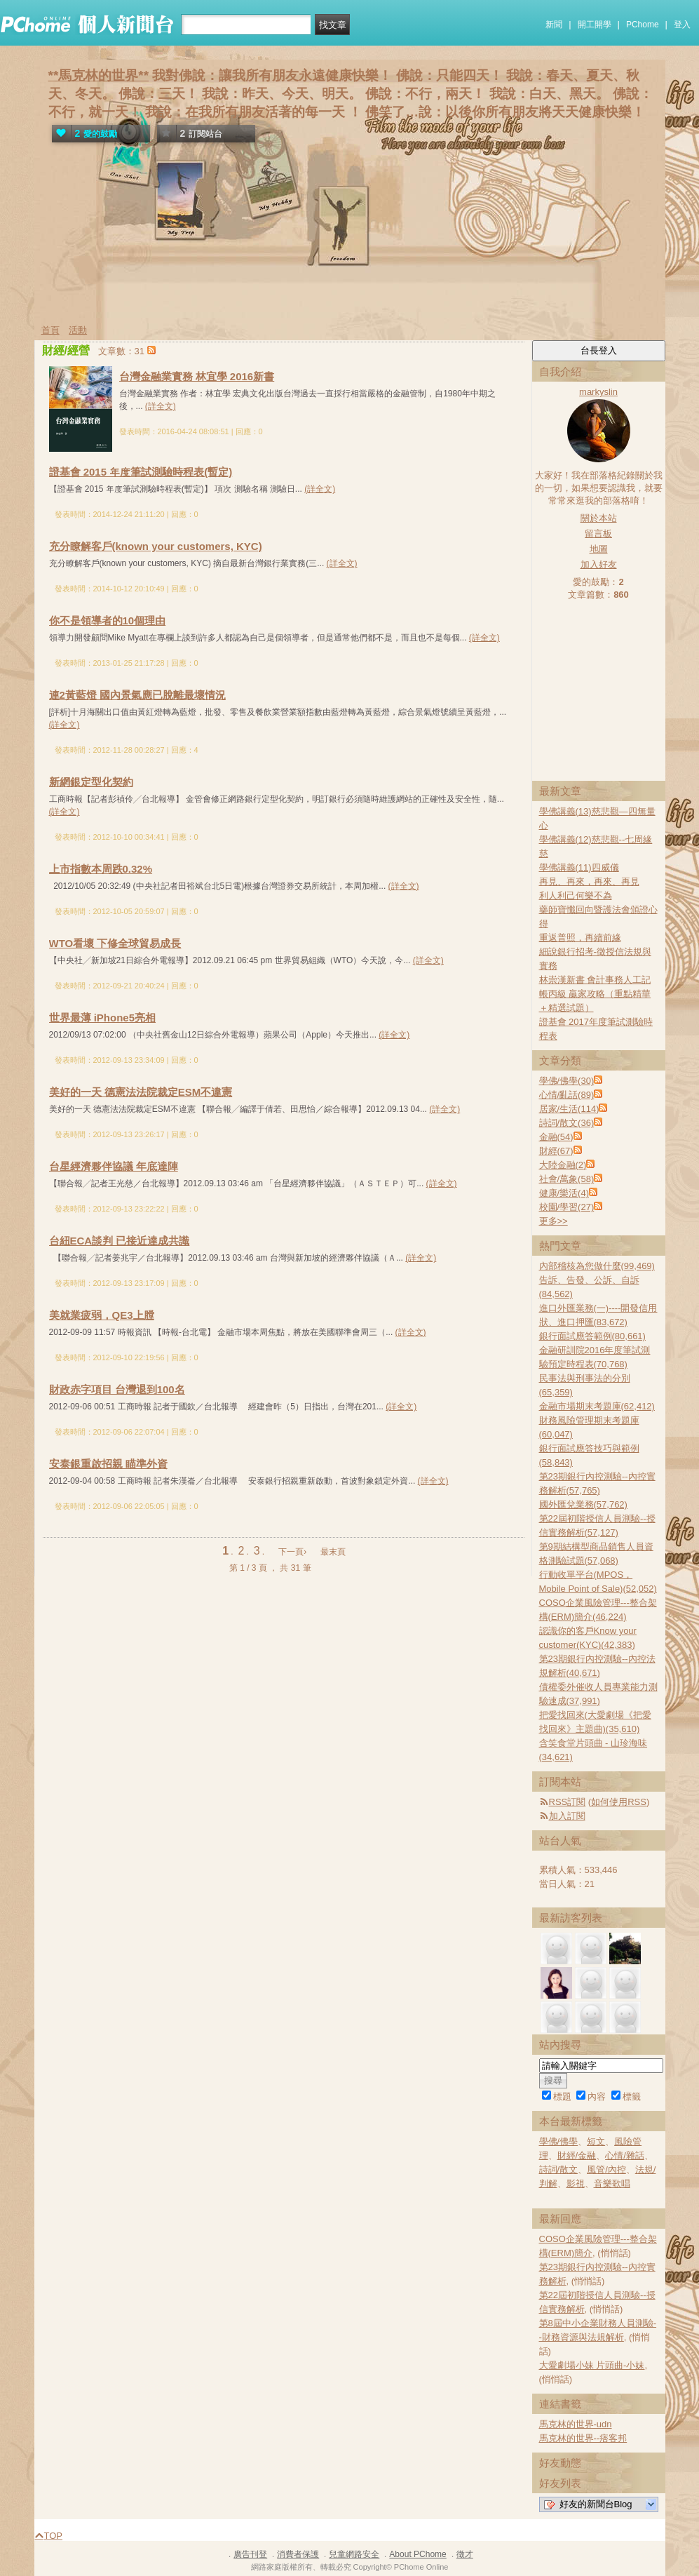 The image size is (699, 2576). What do you see at coordinates (599, 564) in the screenshot?
I see `加入好友` at bounding box center [599, 564].